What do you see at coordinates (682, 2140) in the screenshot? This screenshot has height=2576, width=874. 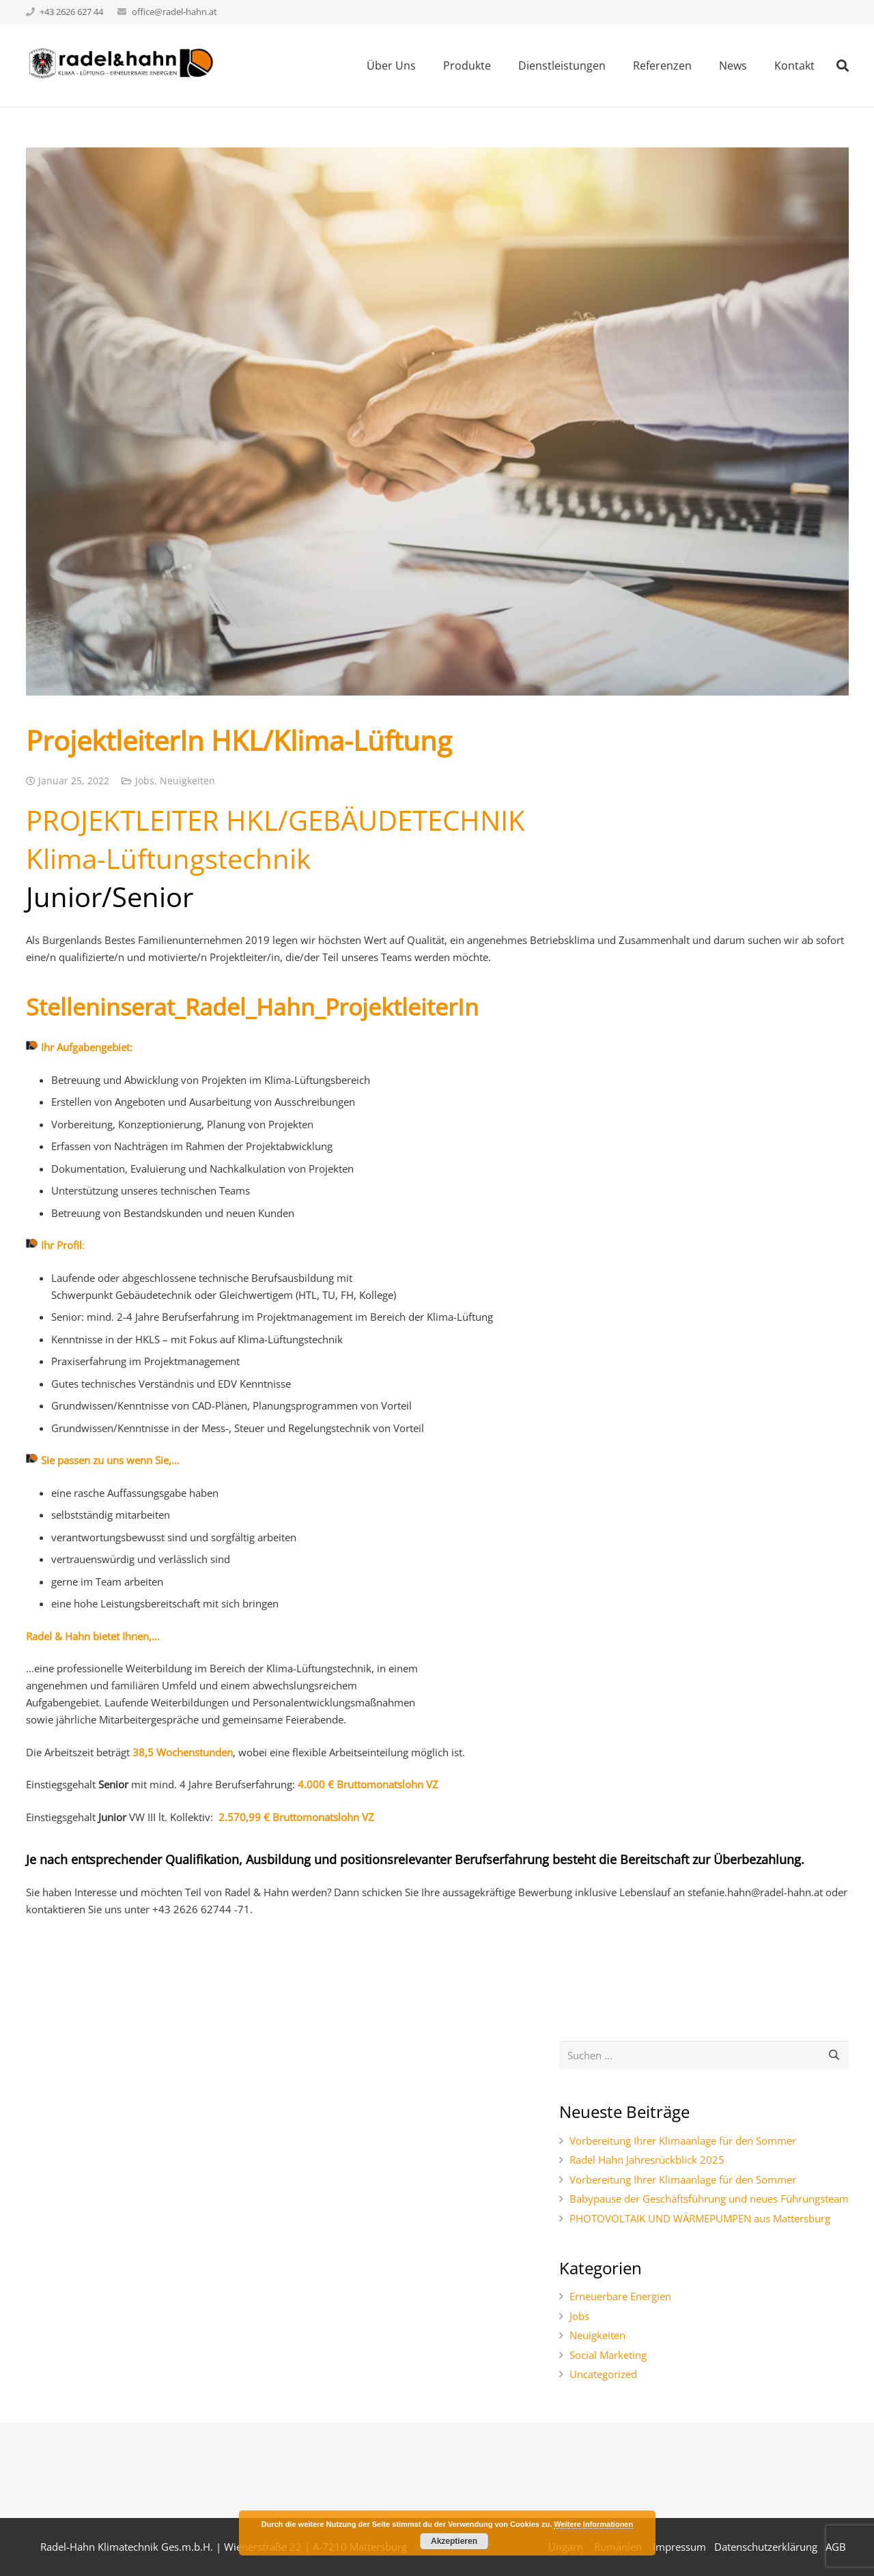 I see `Vorbereitung Ihrer Klimaanlage für den Sommer` at bounding box center [682, 2140].